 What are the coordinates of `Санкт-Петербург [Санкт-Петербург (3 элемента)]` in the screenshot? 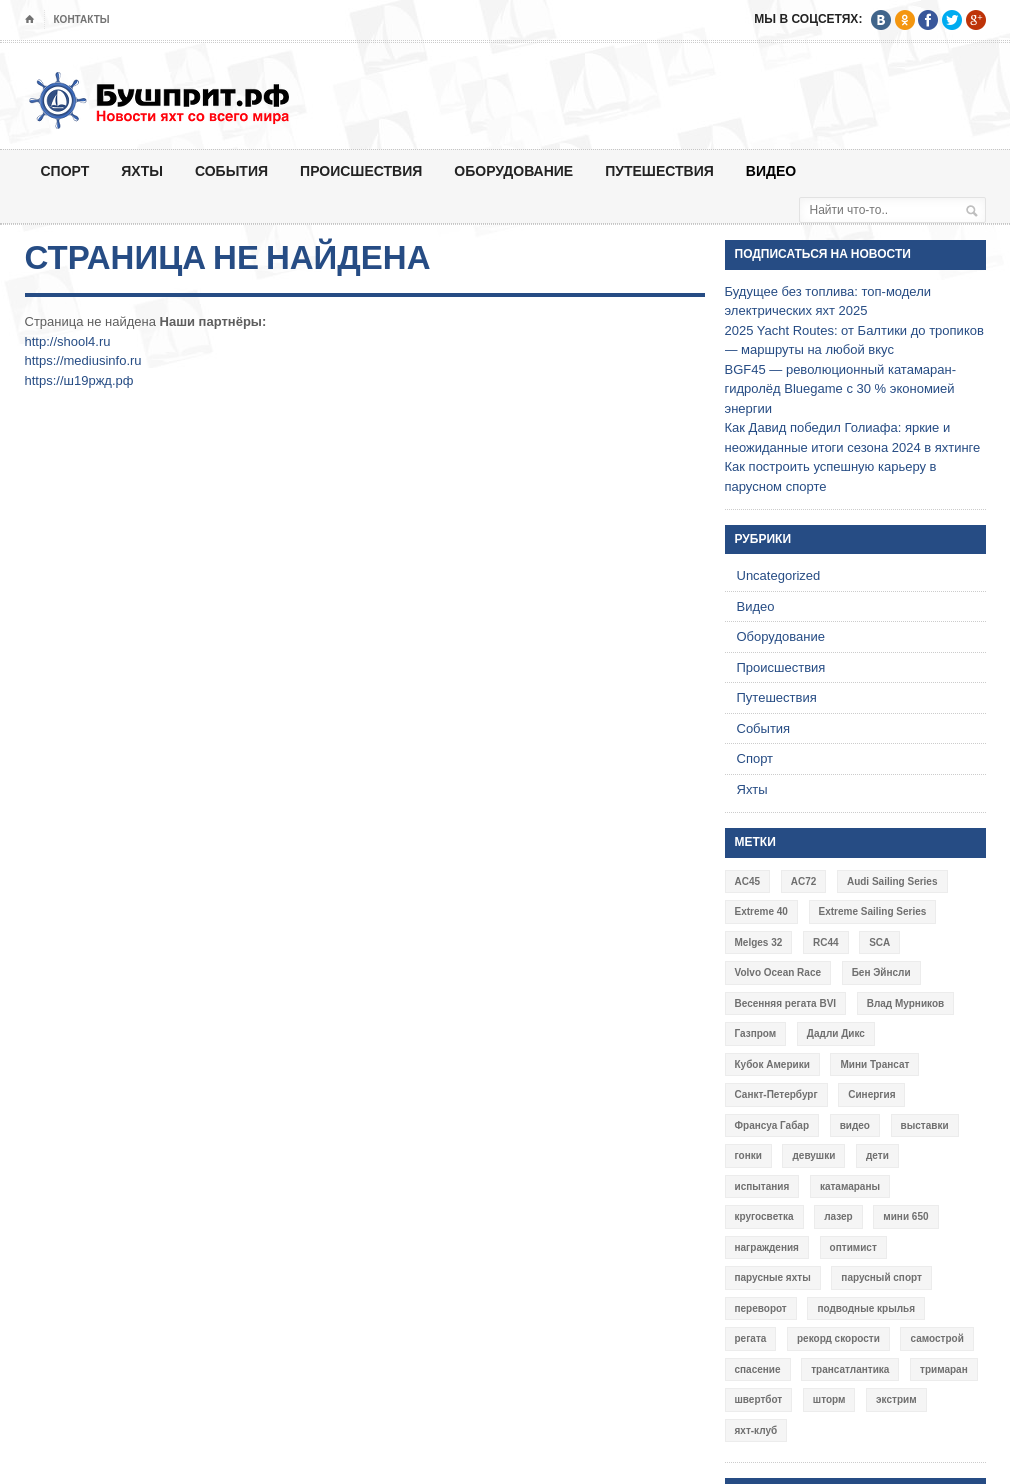 It's located at (776, 1094).